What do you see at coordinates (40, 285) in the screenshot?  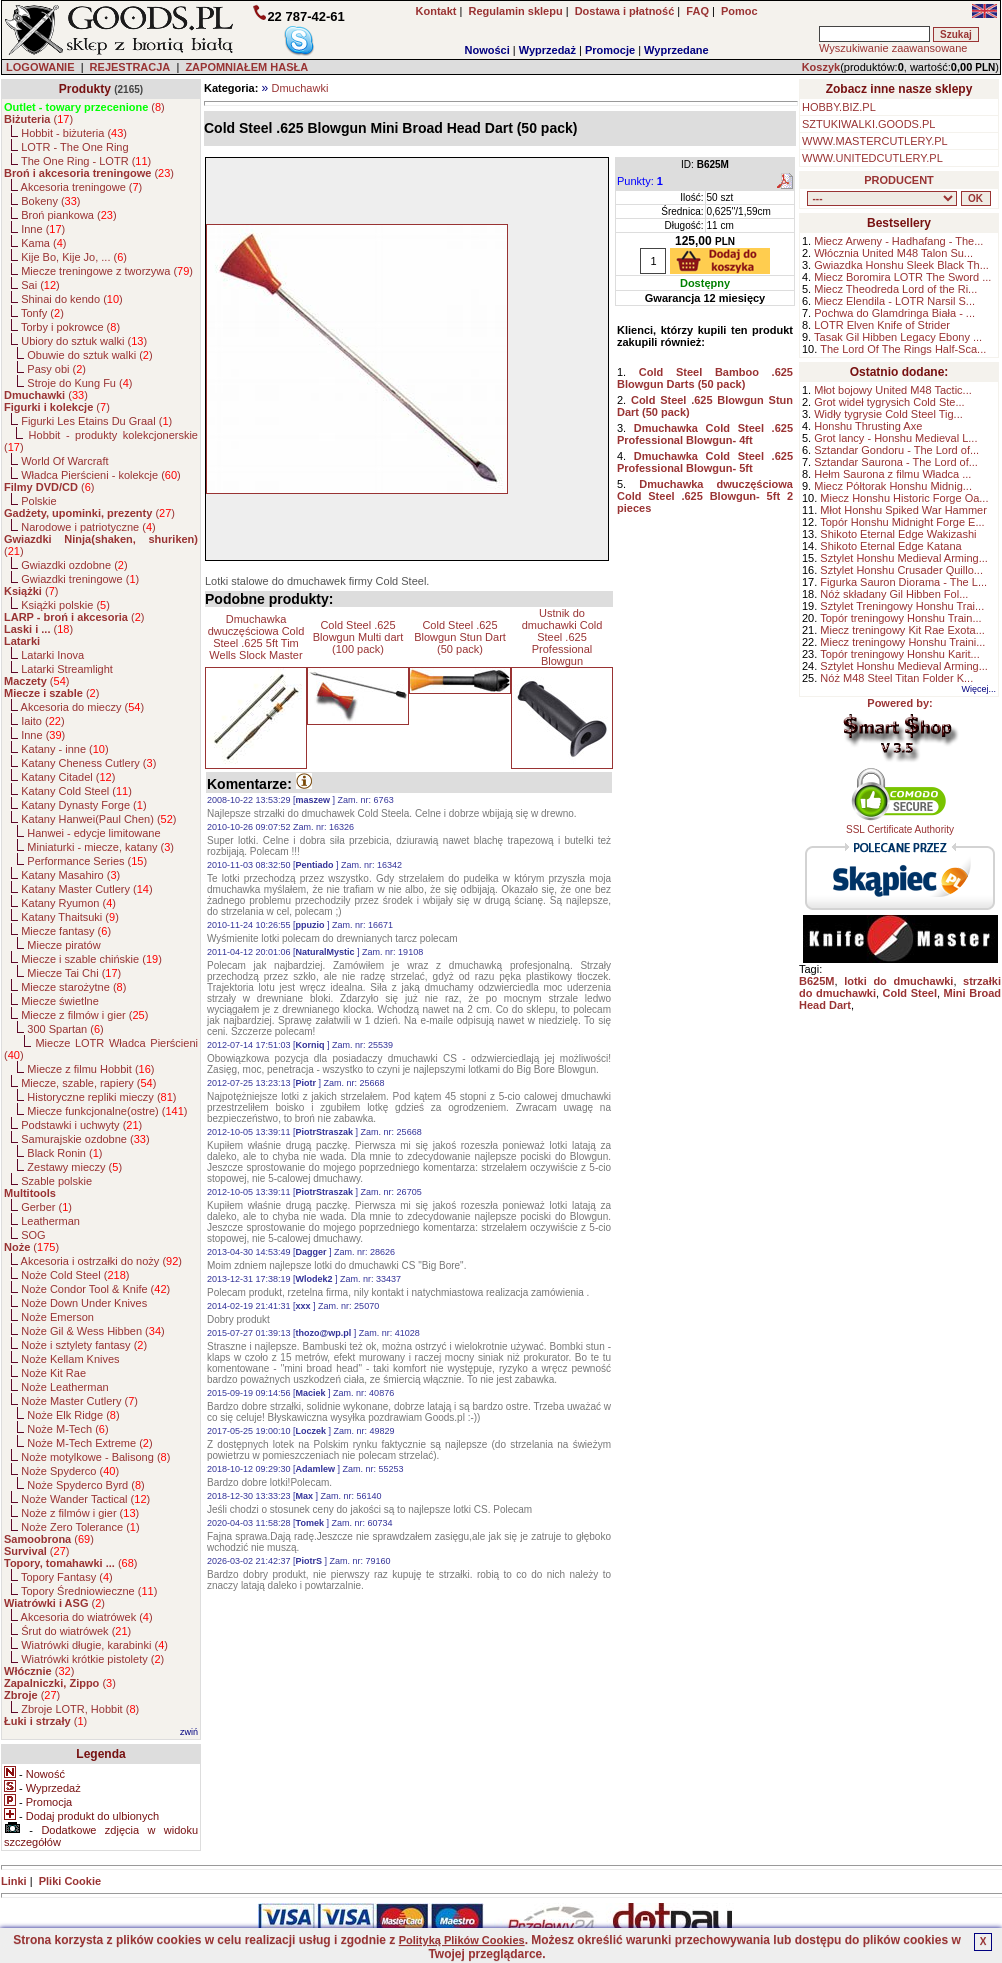 I see `Sai ()` at bounding box center [40, 285].